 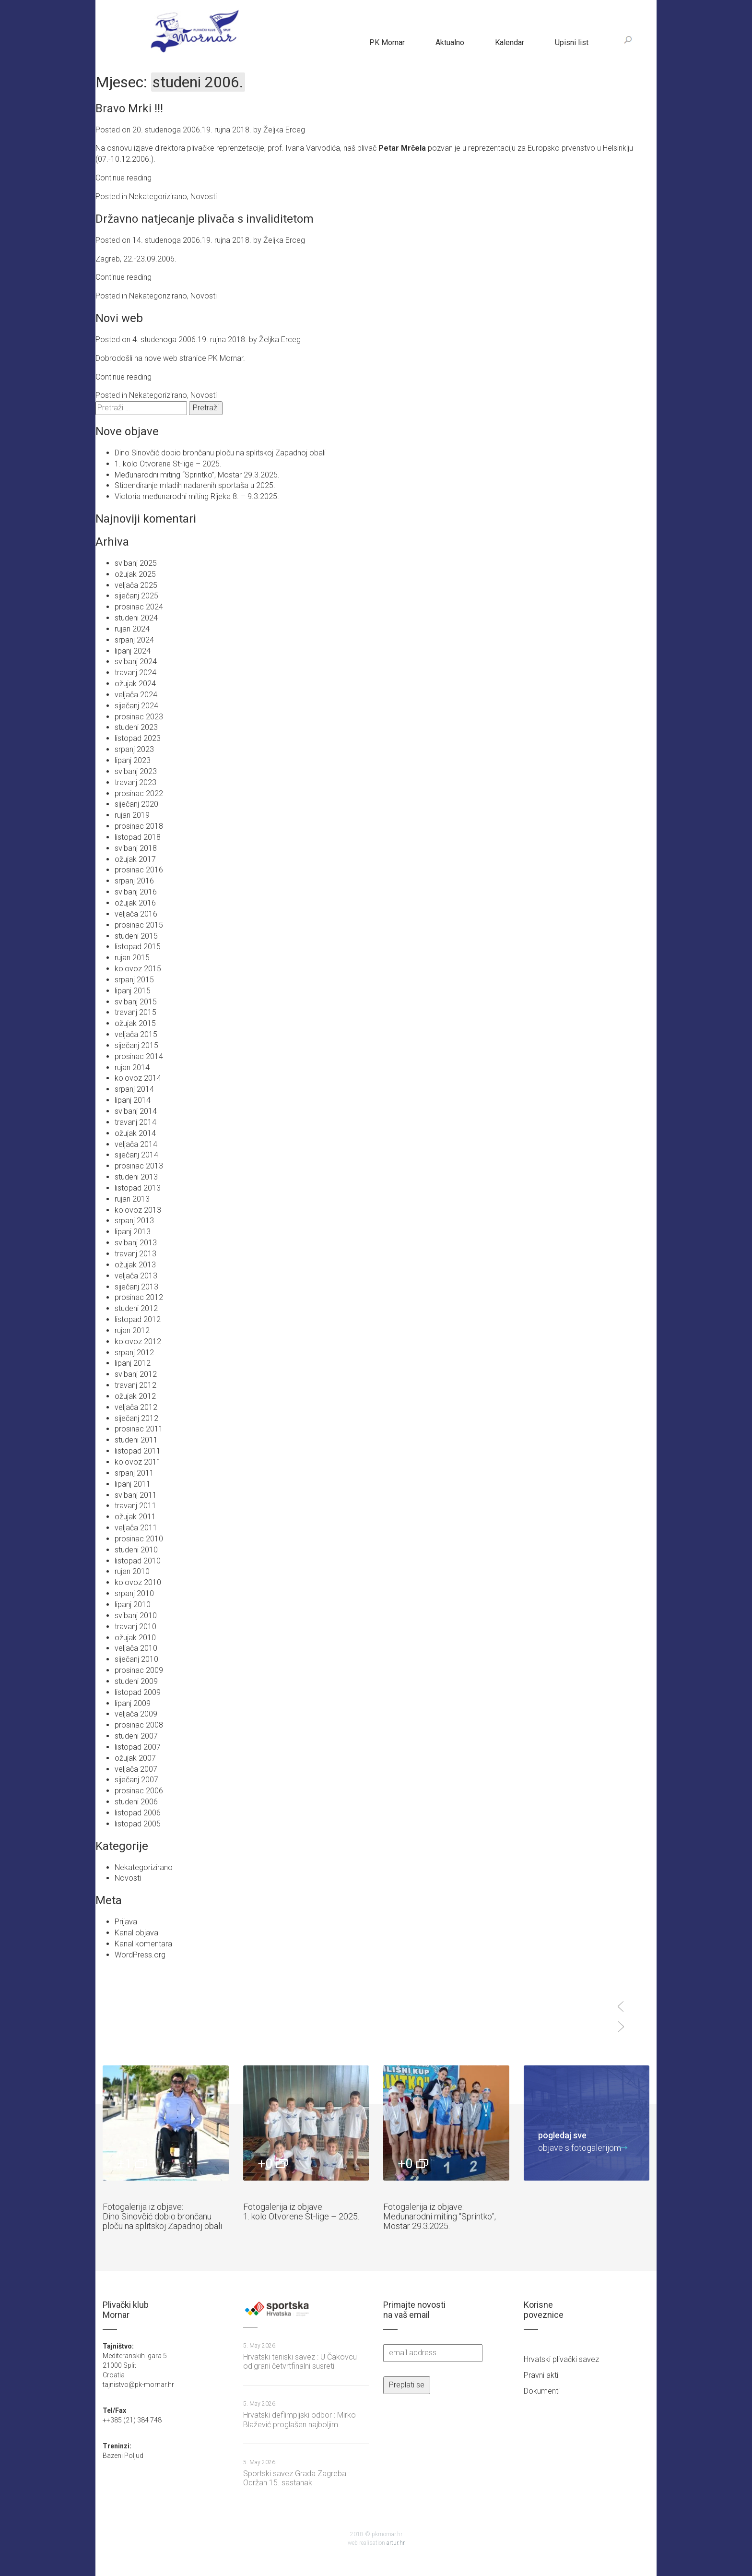 I want to click on listopad 2011, so click(x=138, y=1450).